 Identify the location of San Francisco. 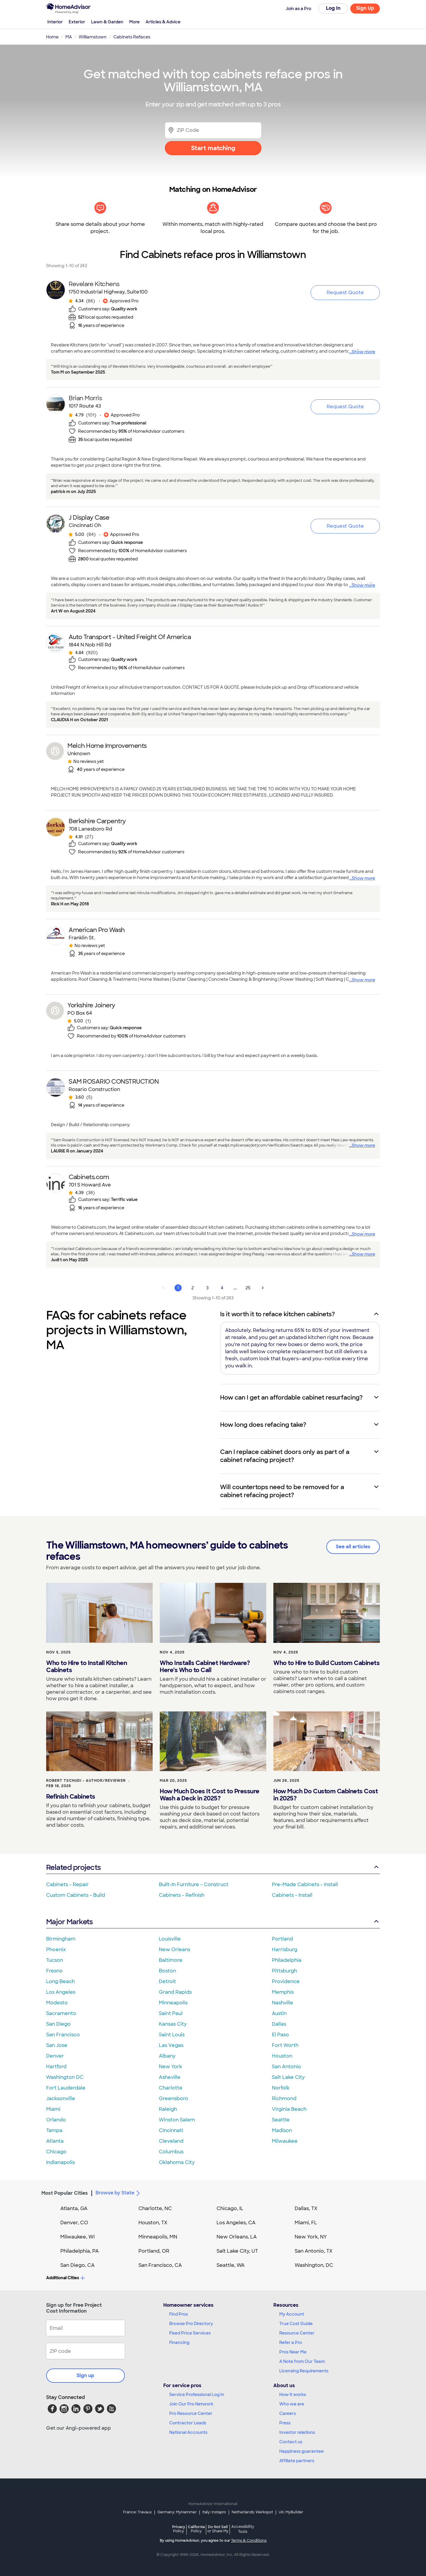
(63, 2035).